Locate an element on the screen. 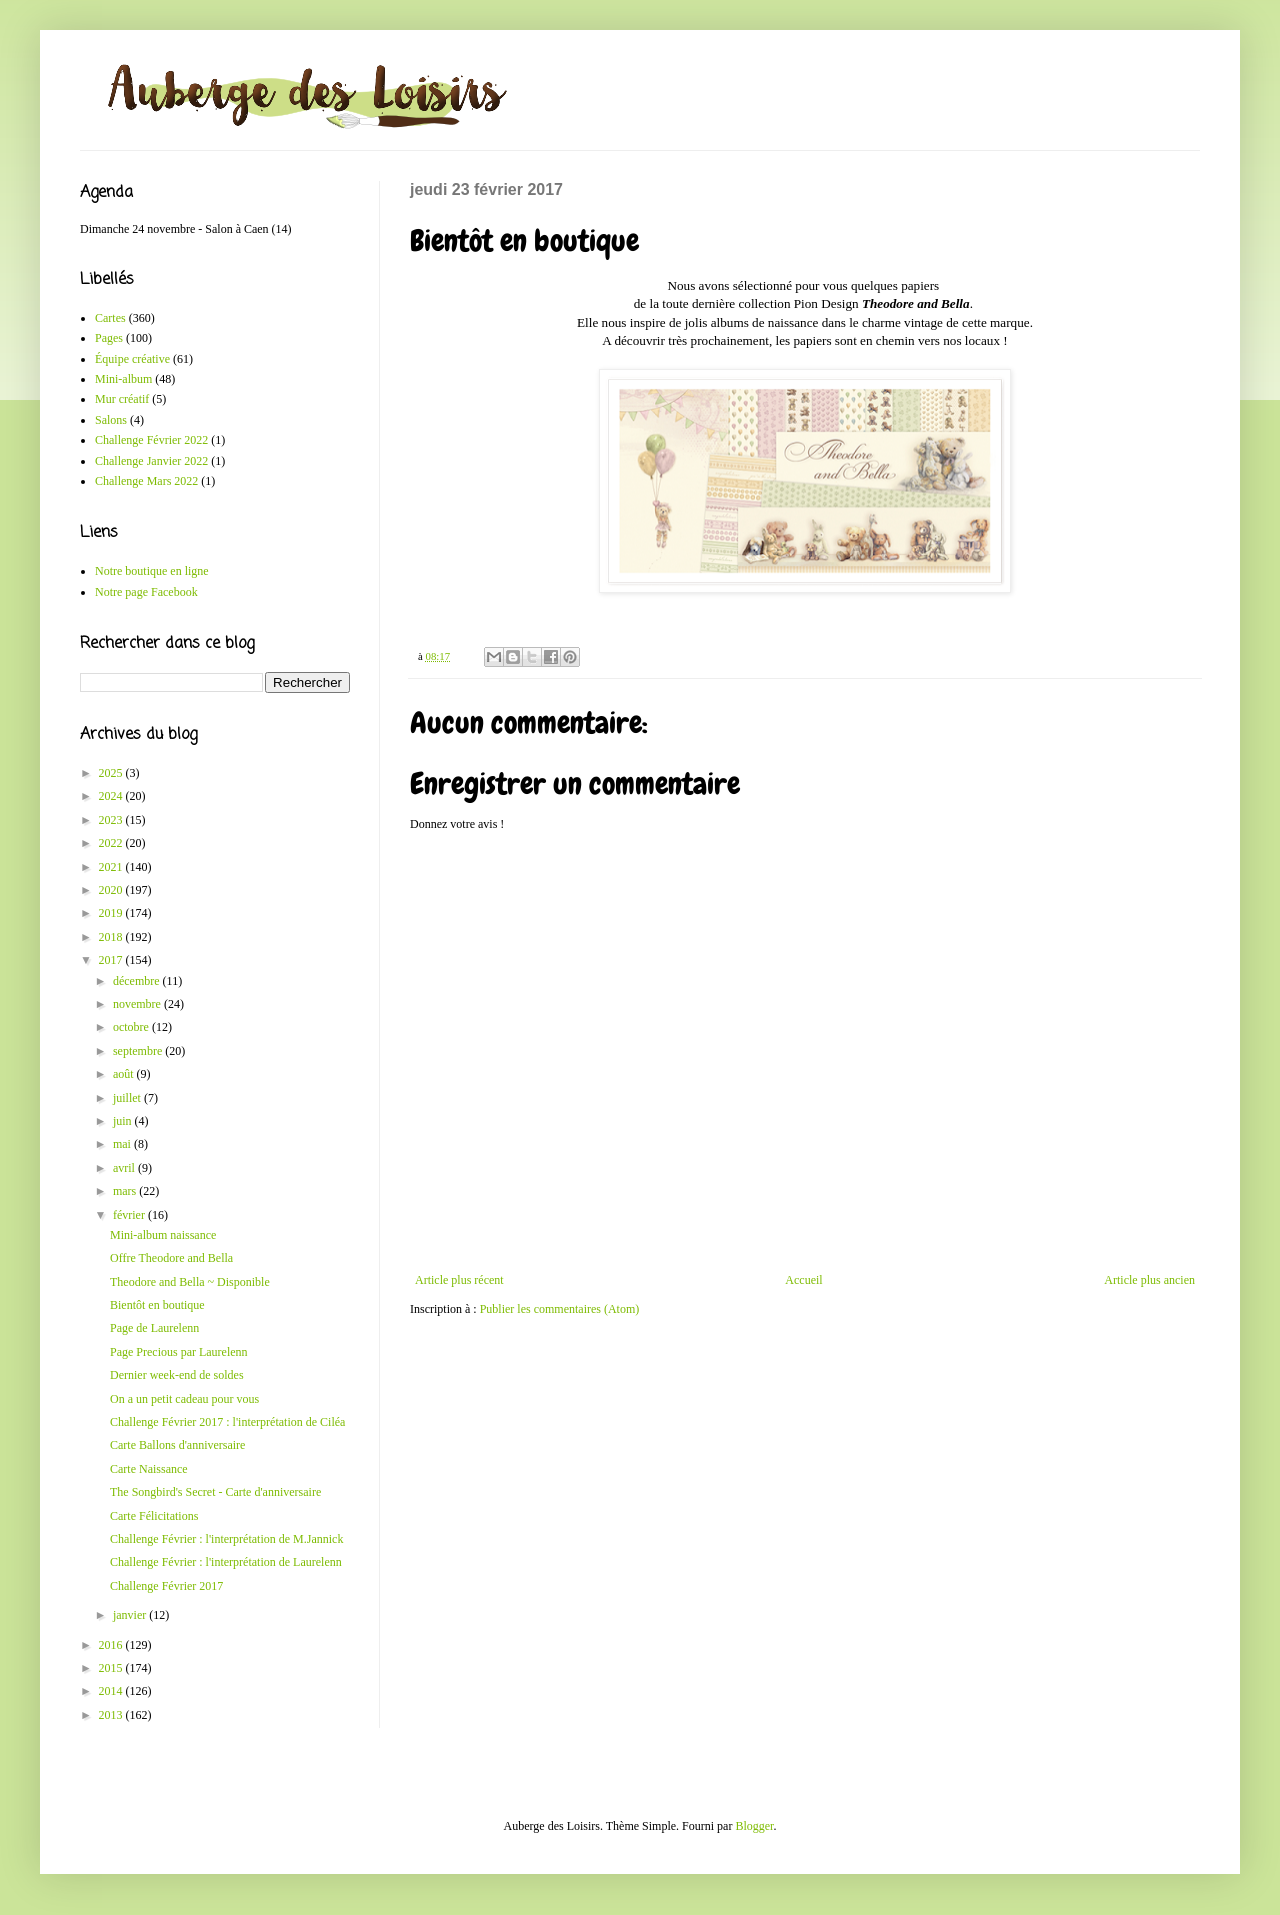 This screenshot has height=1915, width=1280. 2018 is located at coordinates (112, 937).